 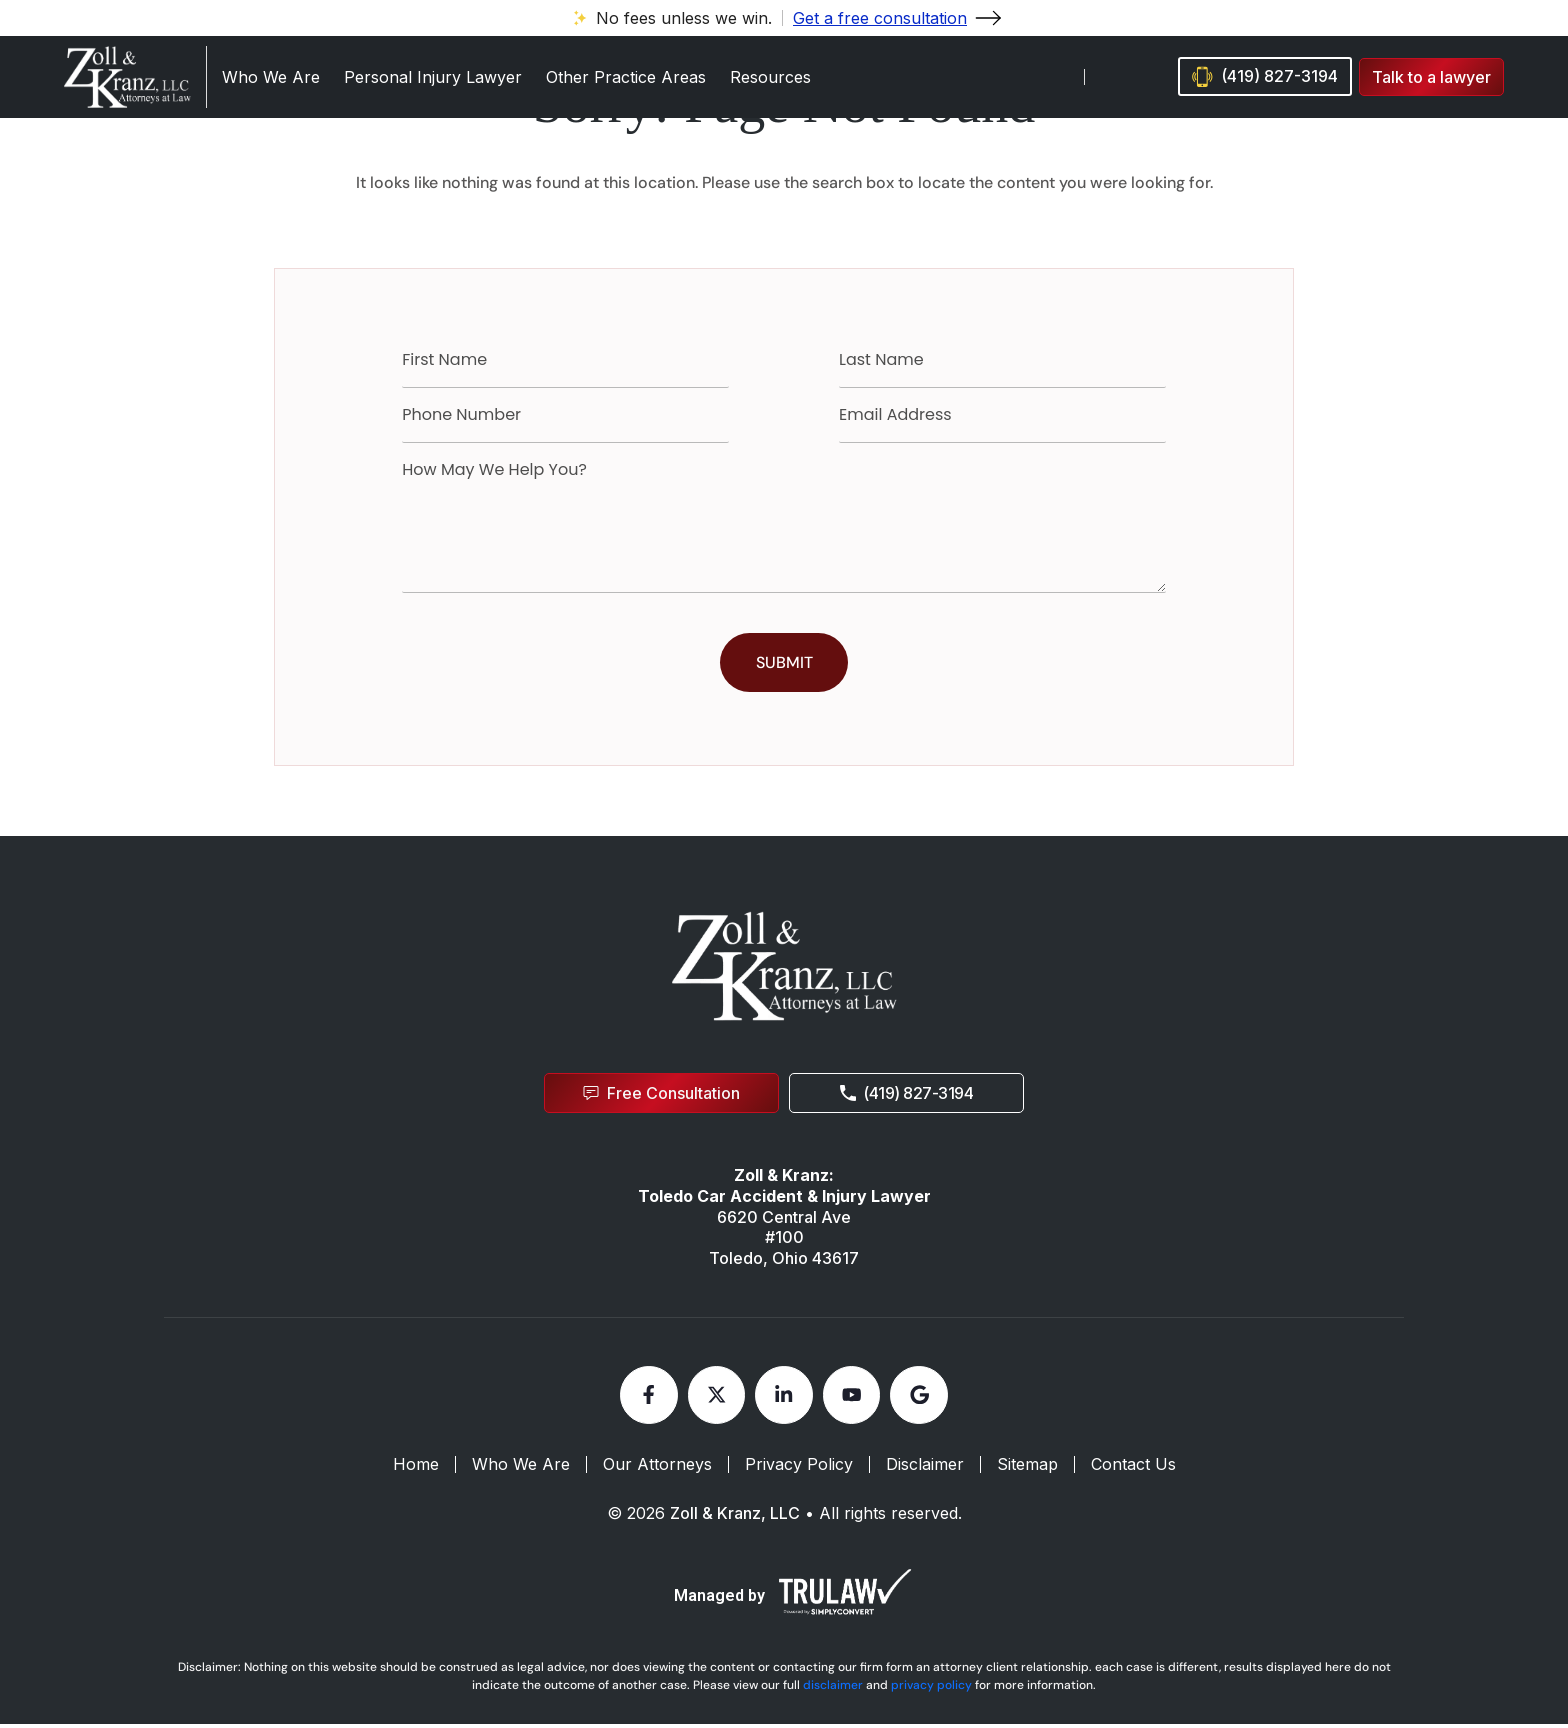 What do you see at coordinates (735, 1517) in the screenshot?
I see `Zoll & Kranz, LLC` at bounding box center [735, 1517].